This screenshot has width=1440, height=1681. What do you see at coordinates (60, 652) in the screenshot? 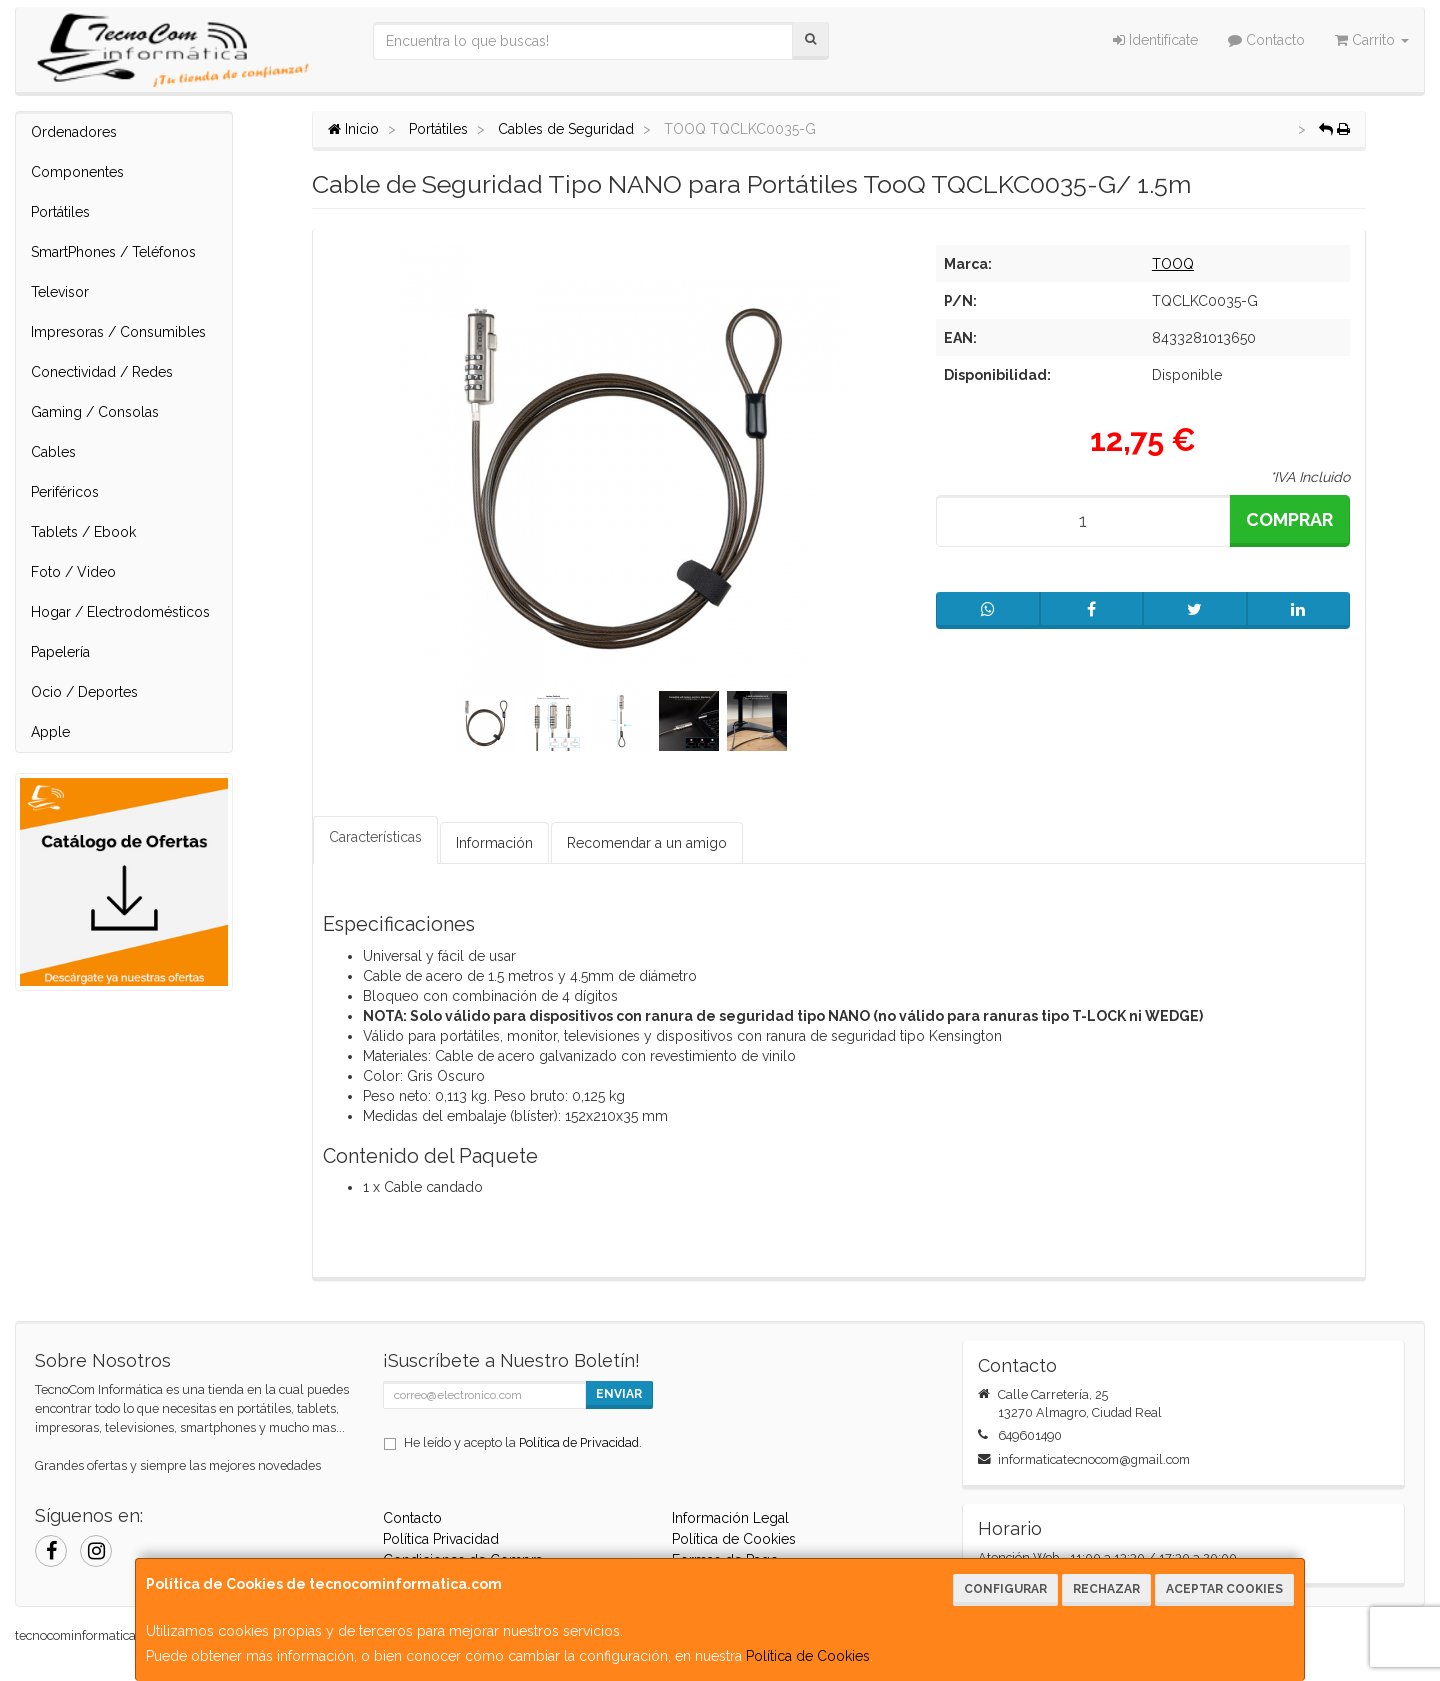
I see `Papelería` at bounding box center [60, 652].